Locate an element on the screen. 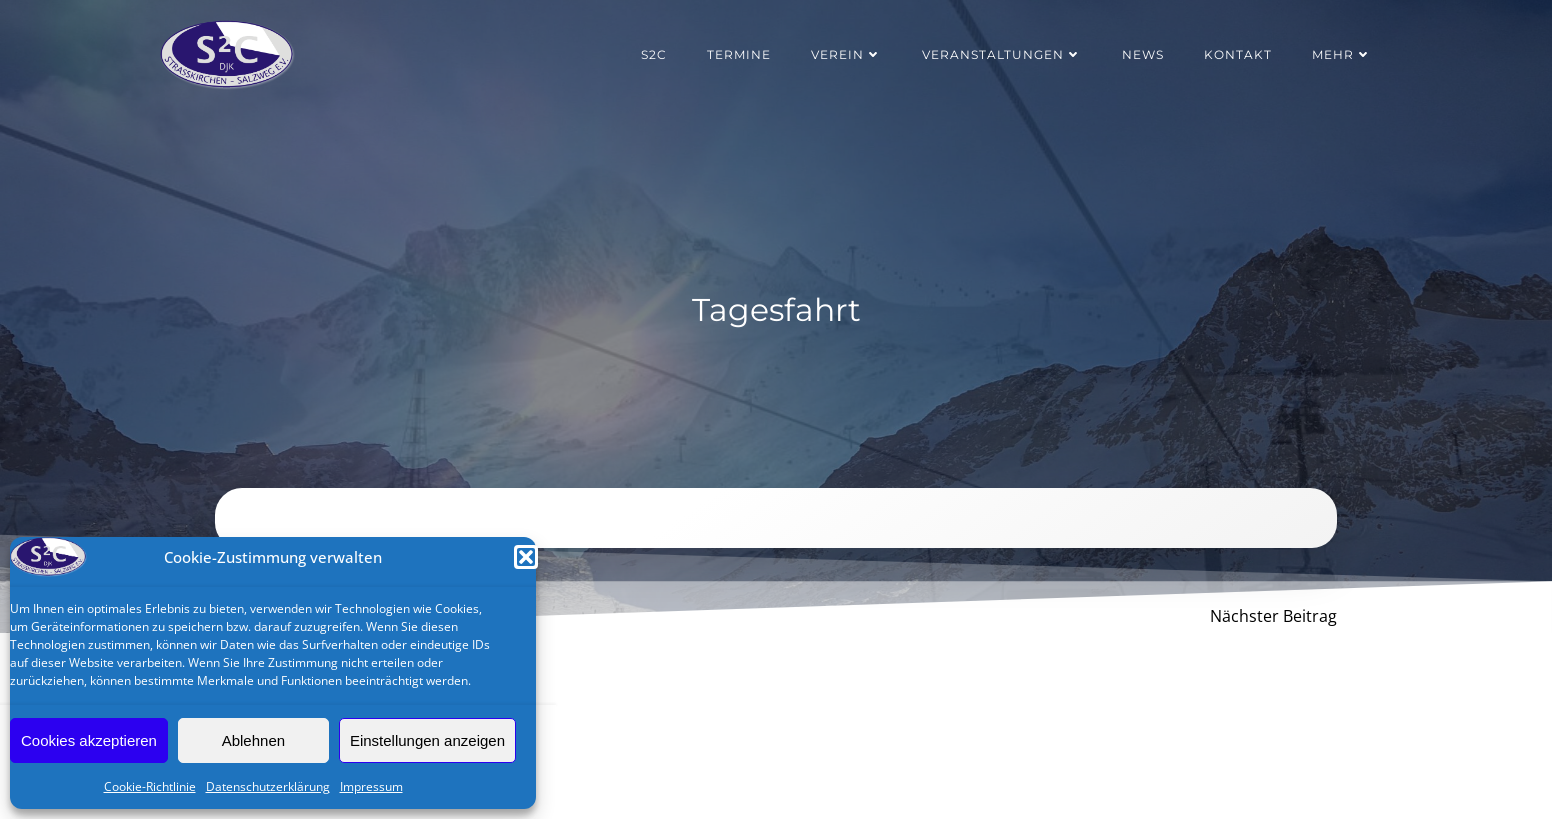 The height and width of the screenshot is (819, 1552). Impressum is located at coordinates (371, 786).